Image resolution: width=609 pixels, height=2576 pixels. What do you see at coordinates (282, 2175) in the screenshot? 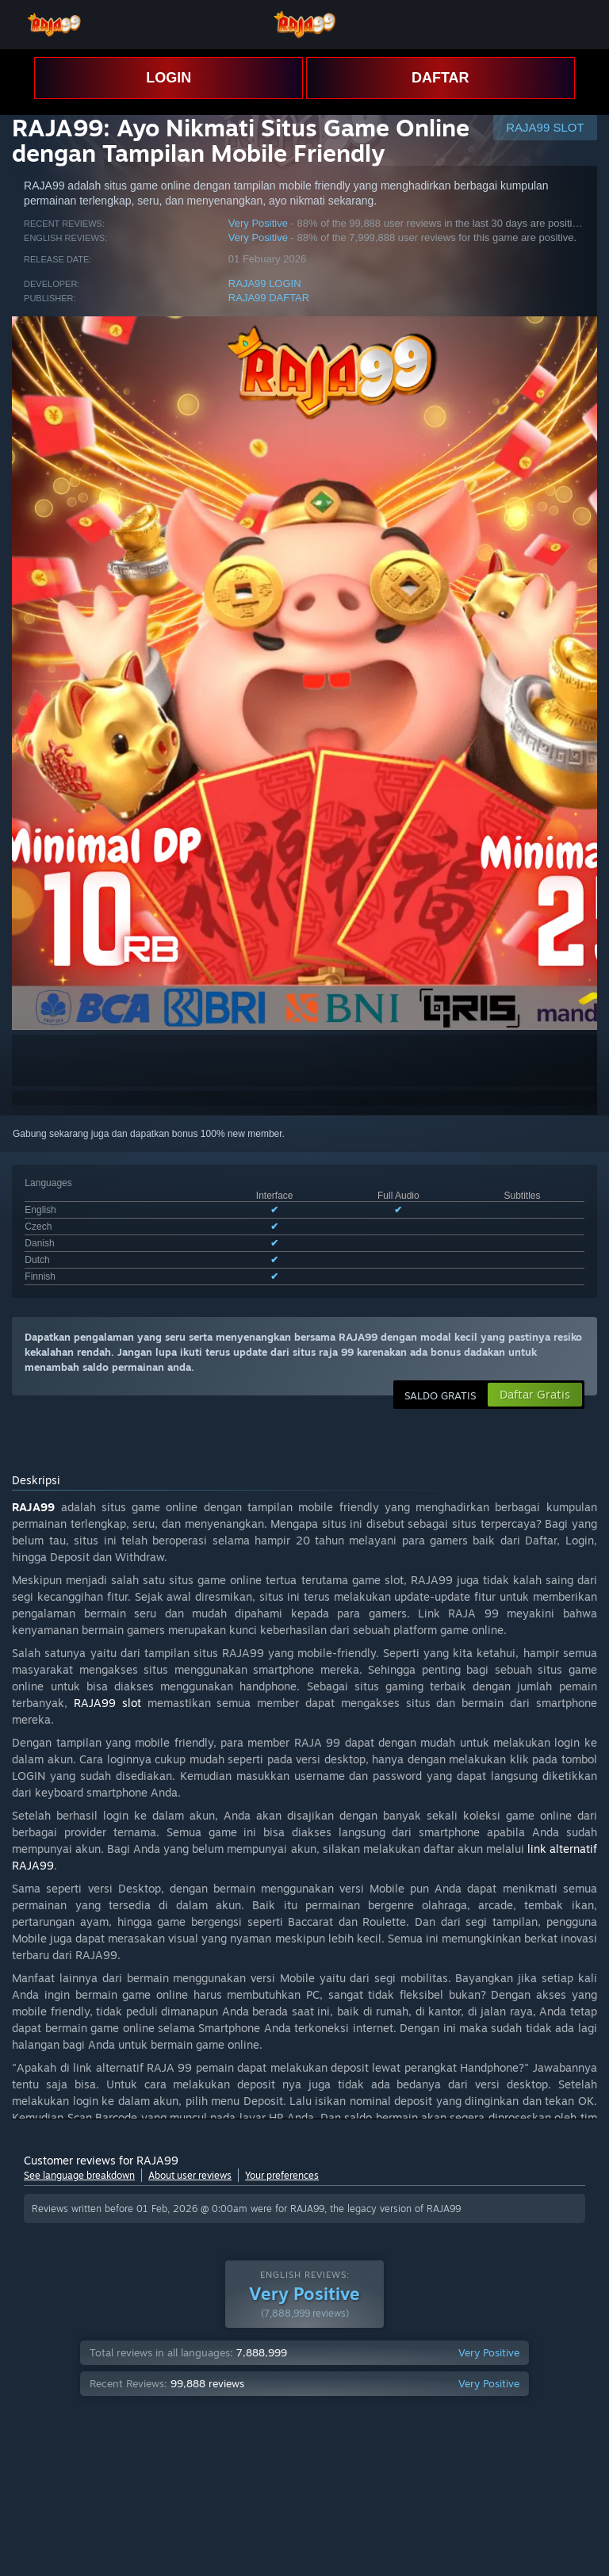
I see `Your preferences` at bounding box center [282, 2175].